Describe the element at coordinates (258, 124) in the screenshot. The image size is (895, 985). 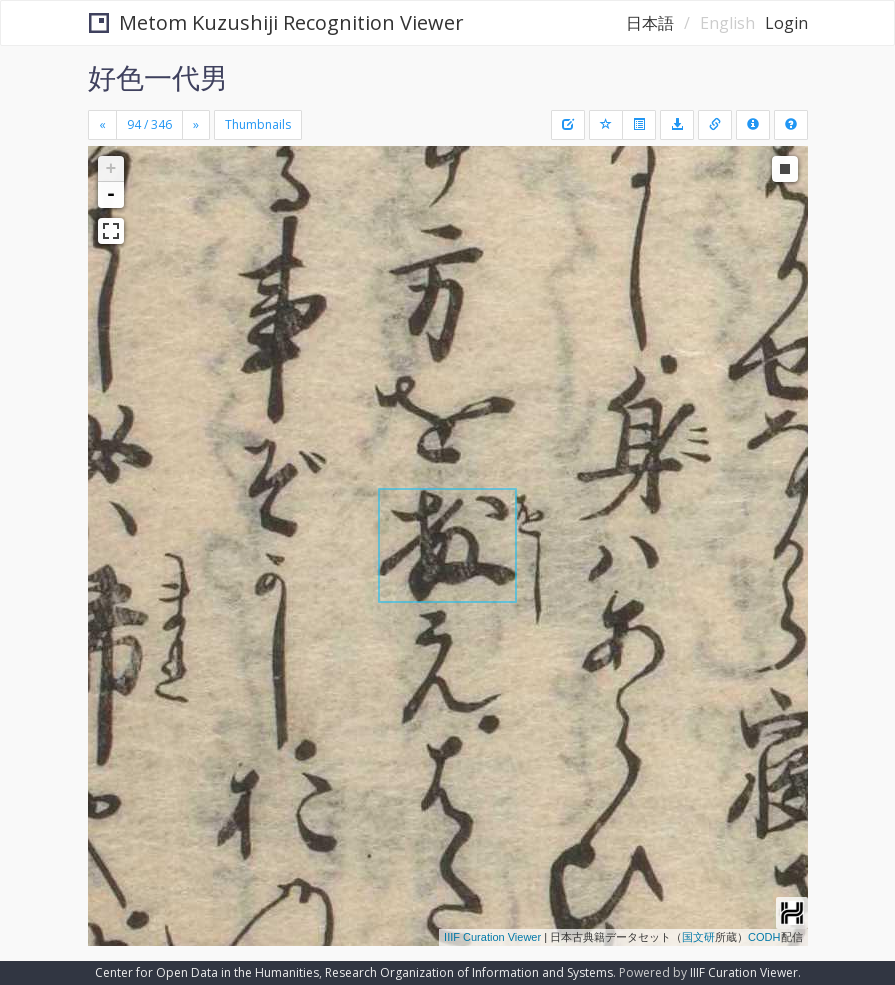
I see `Thumbnails` at that location.